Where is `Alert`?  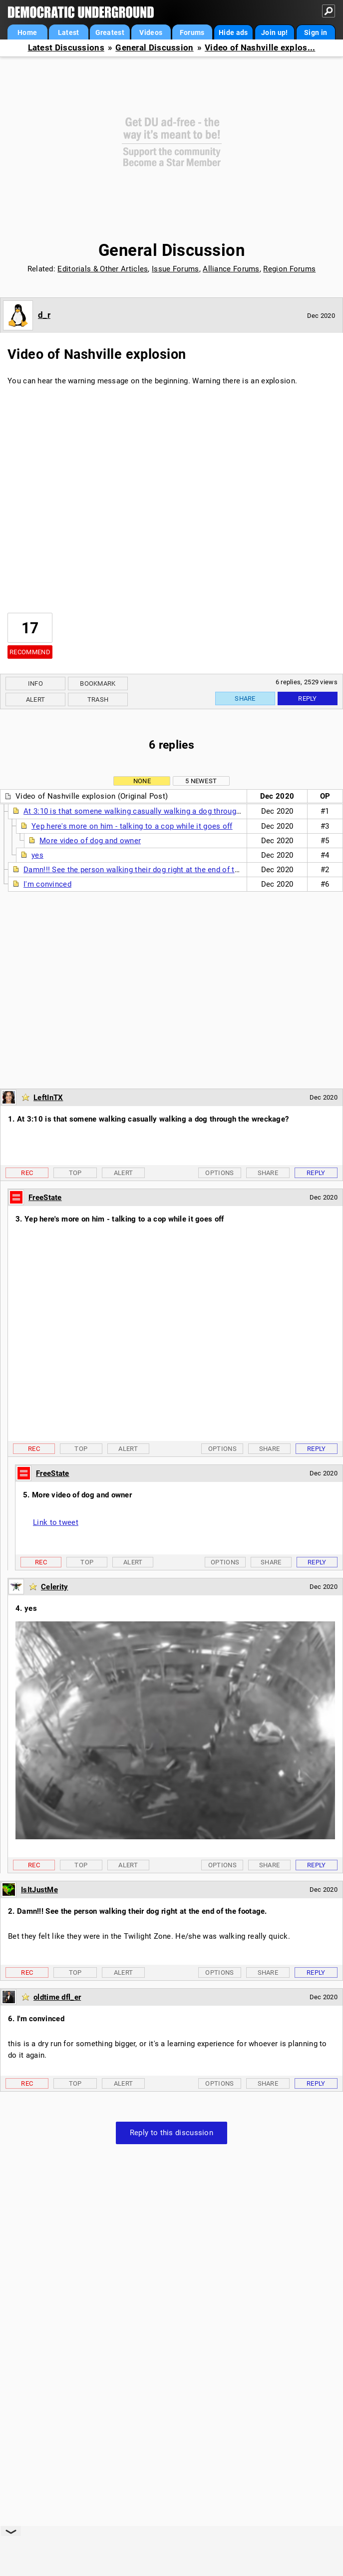 Alert is located at coordinates (35, 699).